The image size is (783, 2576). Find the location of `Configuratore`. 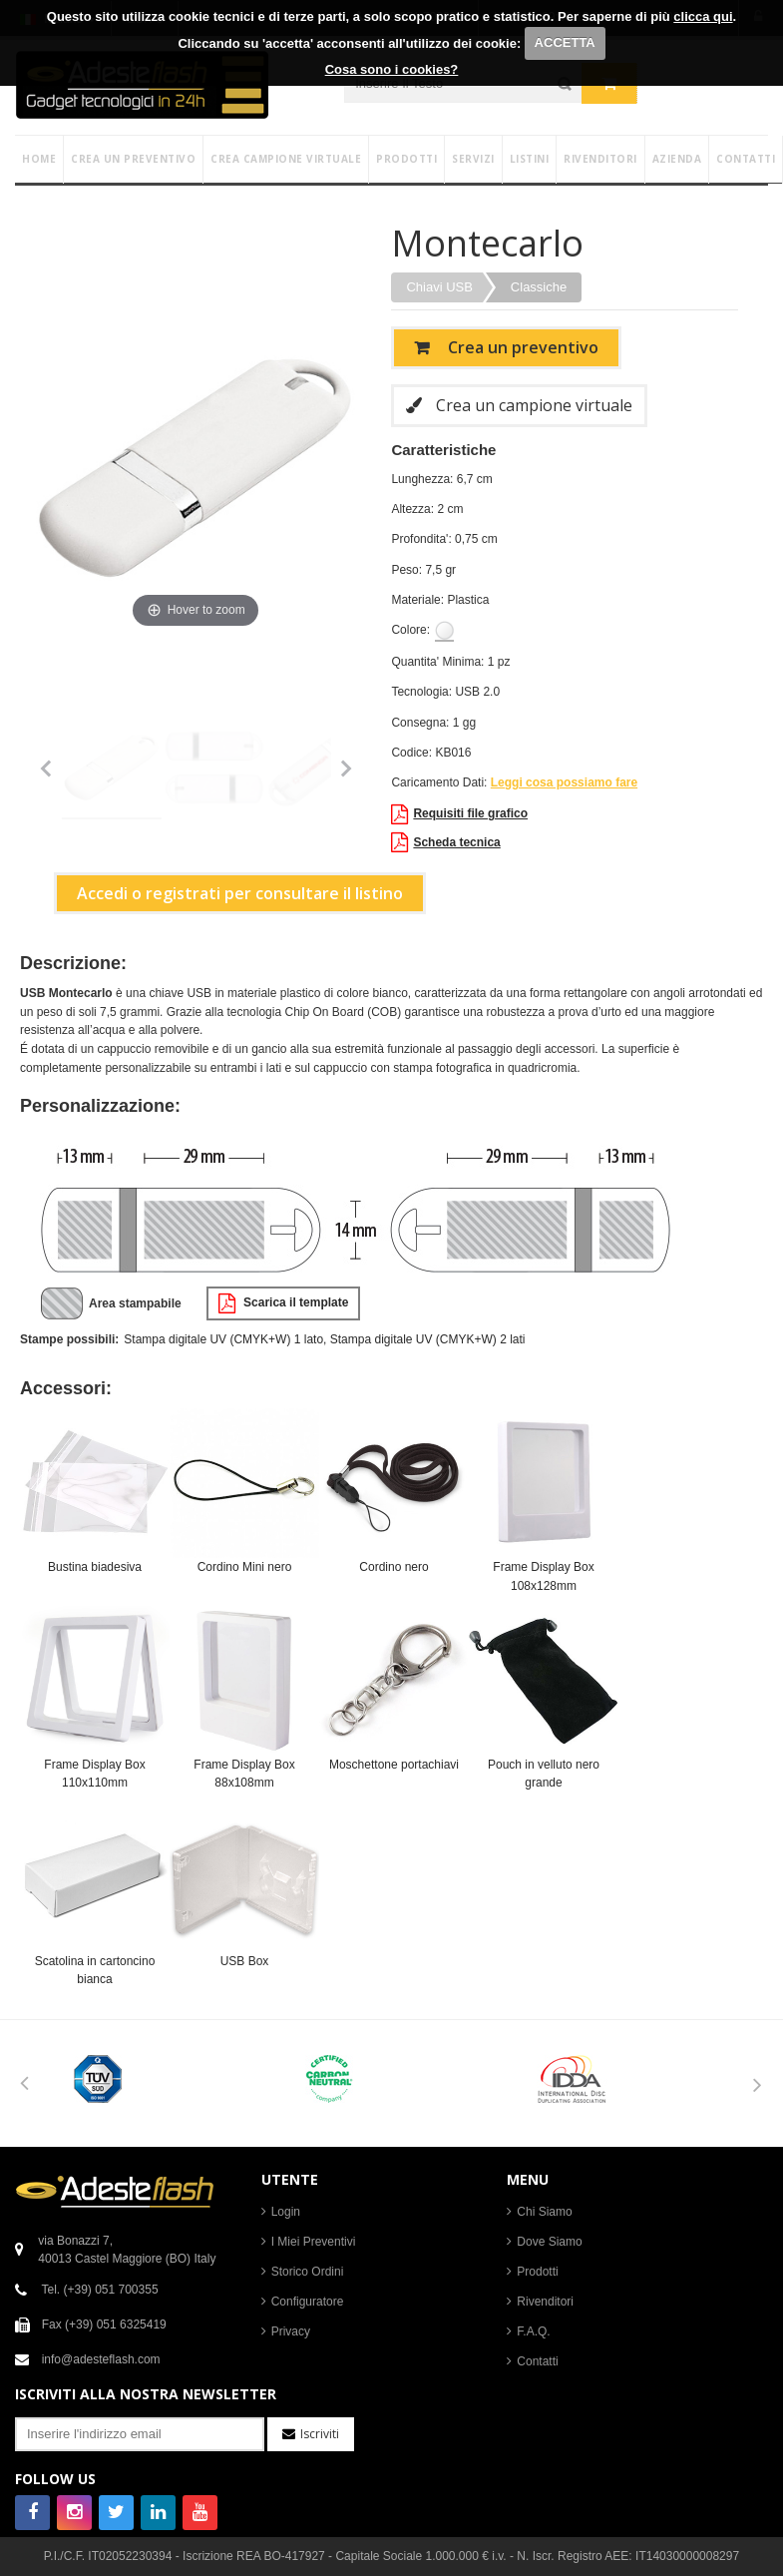

Configuratore is located at coordinates (307, 2302).